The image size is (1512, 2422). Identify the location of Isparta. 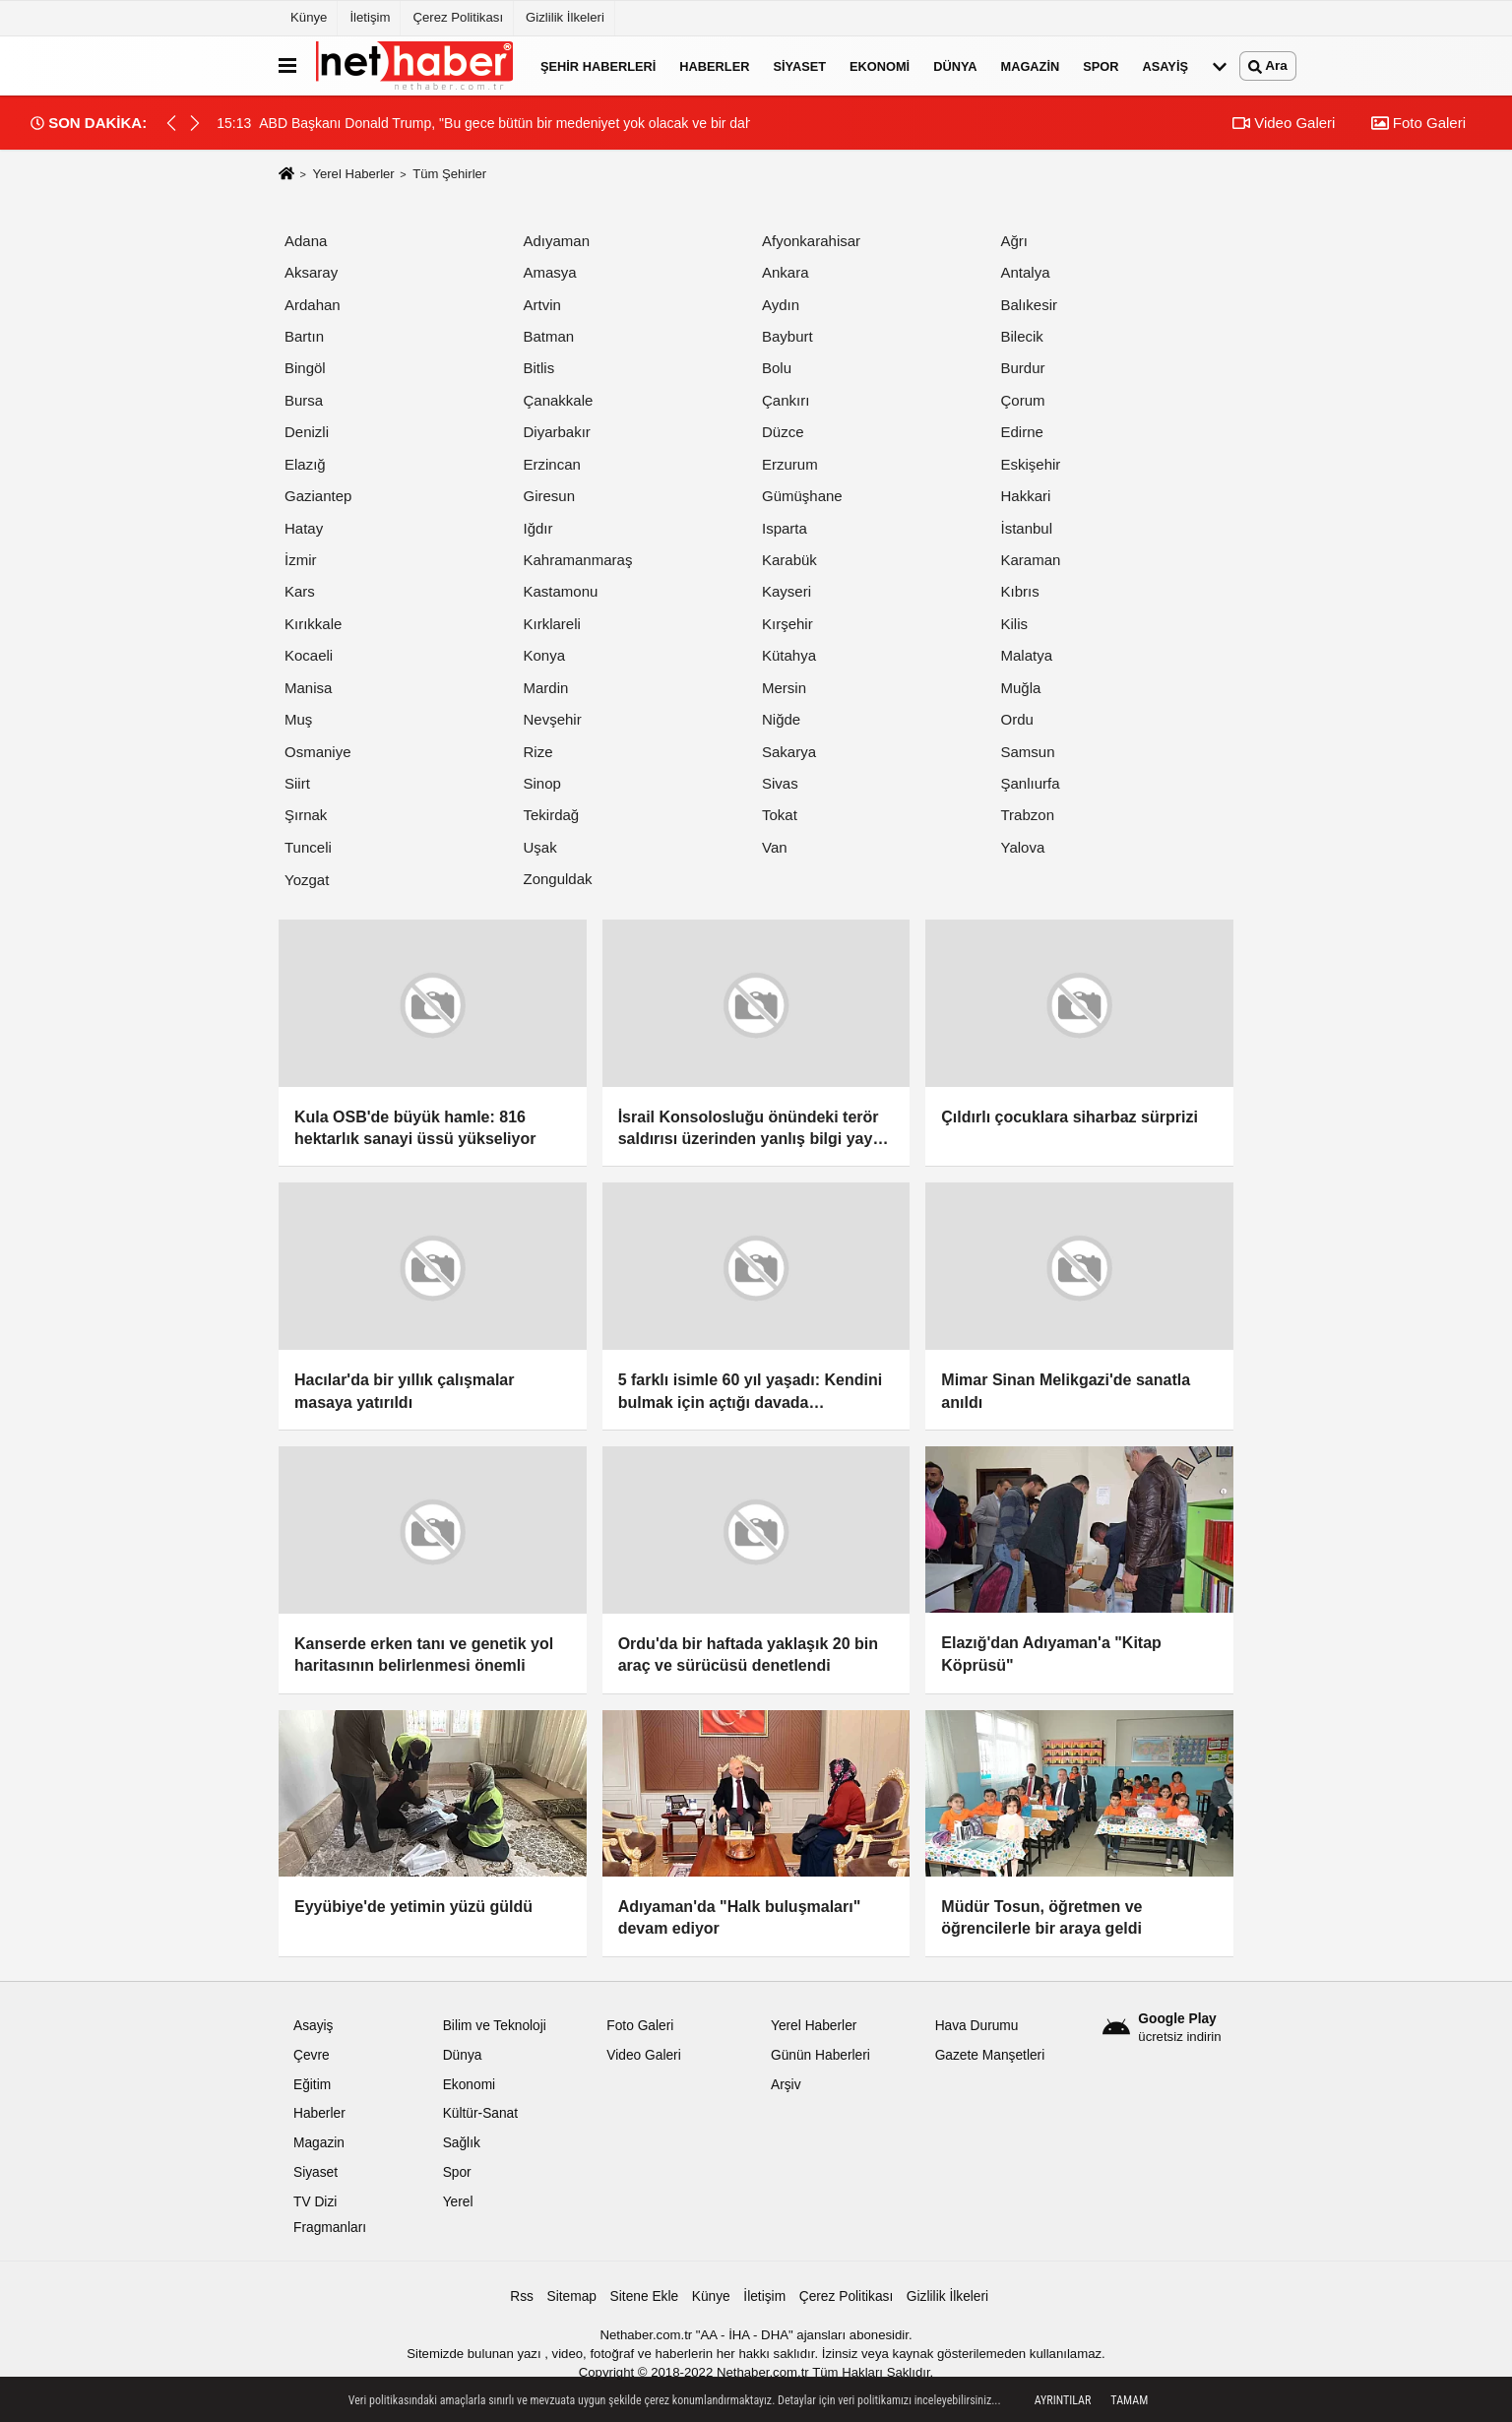
(784, 528).